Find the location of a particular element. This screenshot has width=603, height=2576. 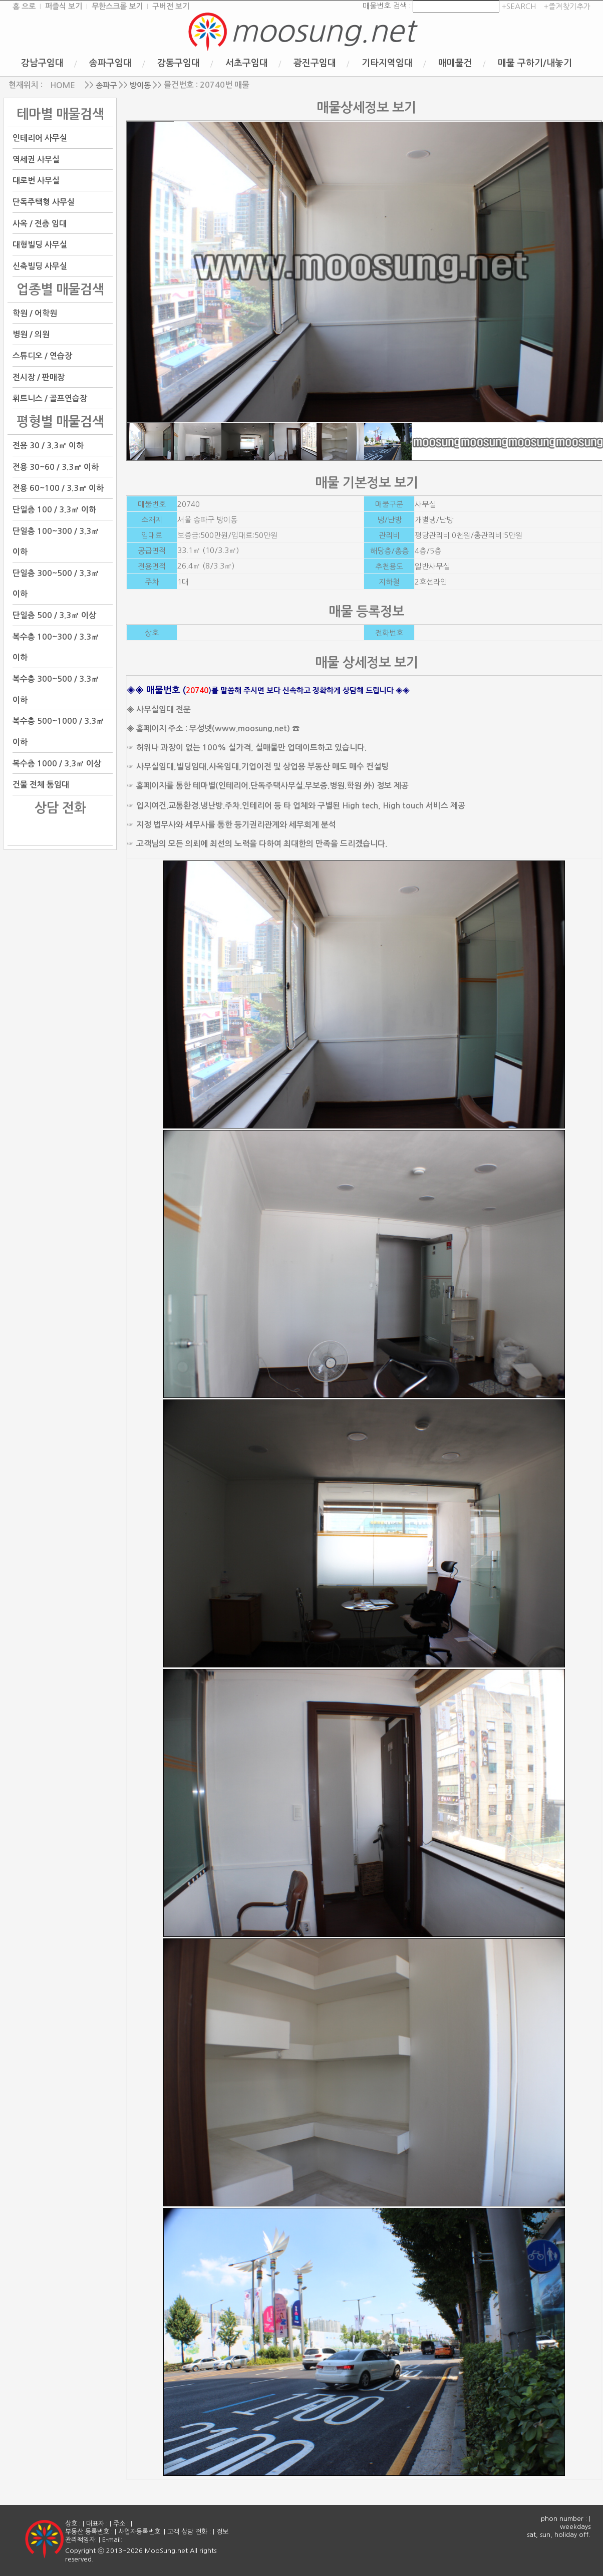

휘트니스 / 골프연습장 is located at coordinates (50, 398).